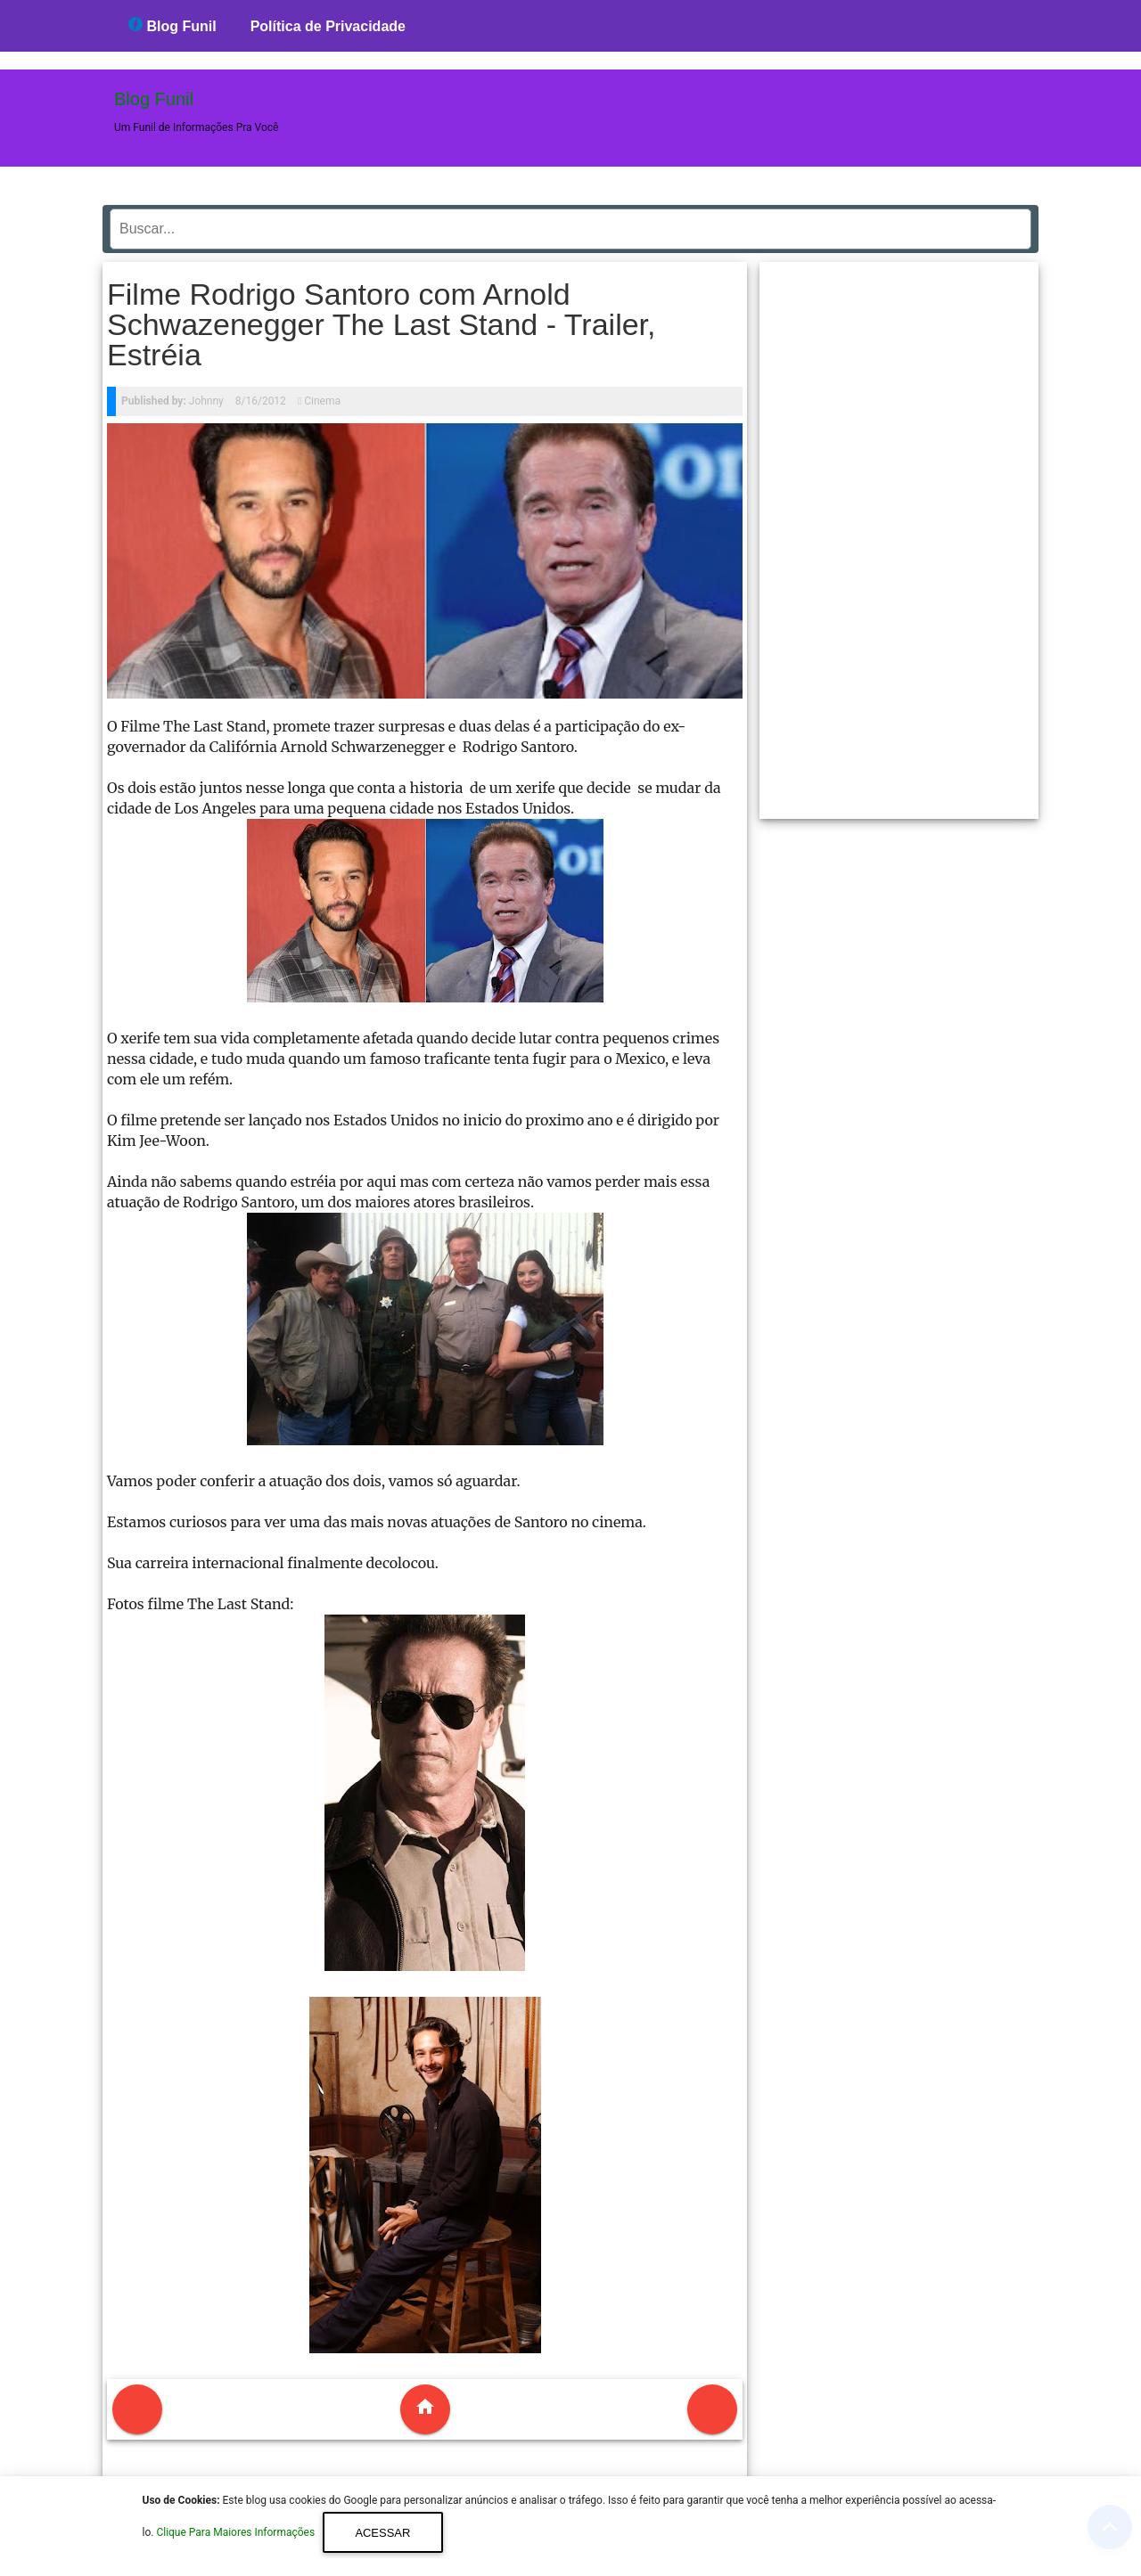 The width and height of the screenshot is (1141, 2576). What do you see at coordinates (236, 2533) in the screenshot?
I see `Clique Para Maiores Informações` at bounding box center [236, 2533].